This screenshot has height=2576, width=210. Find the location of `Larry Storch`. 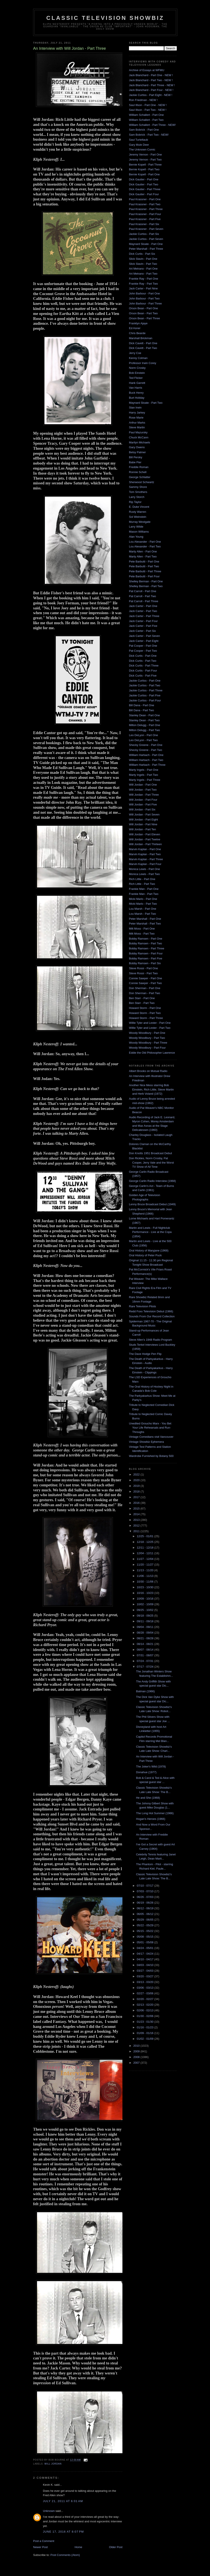

Larry Storch is located at coordinates (136, 497).